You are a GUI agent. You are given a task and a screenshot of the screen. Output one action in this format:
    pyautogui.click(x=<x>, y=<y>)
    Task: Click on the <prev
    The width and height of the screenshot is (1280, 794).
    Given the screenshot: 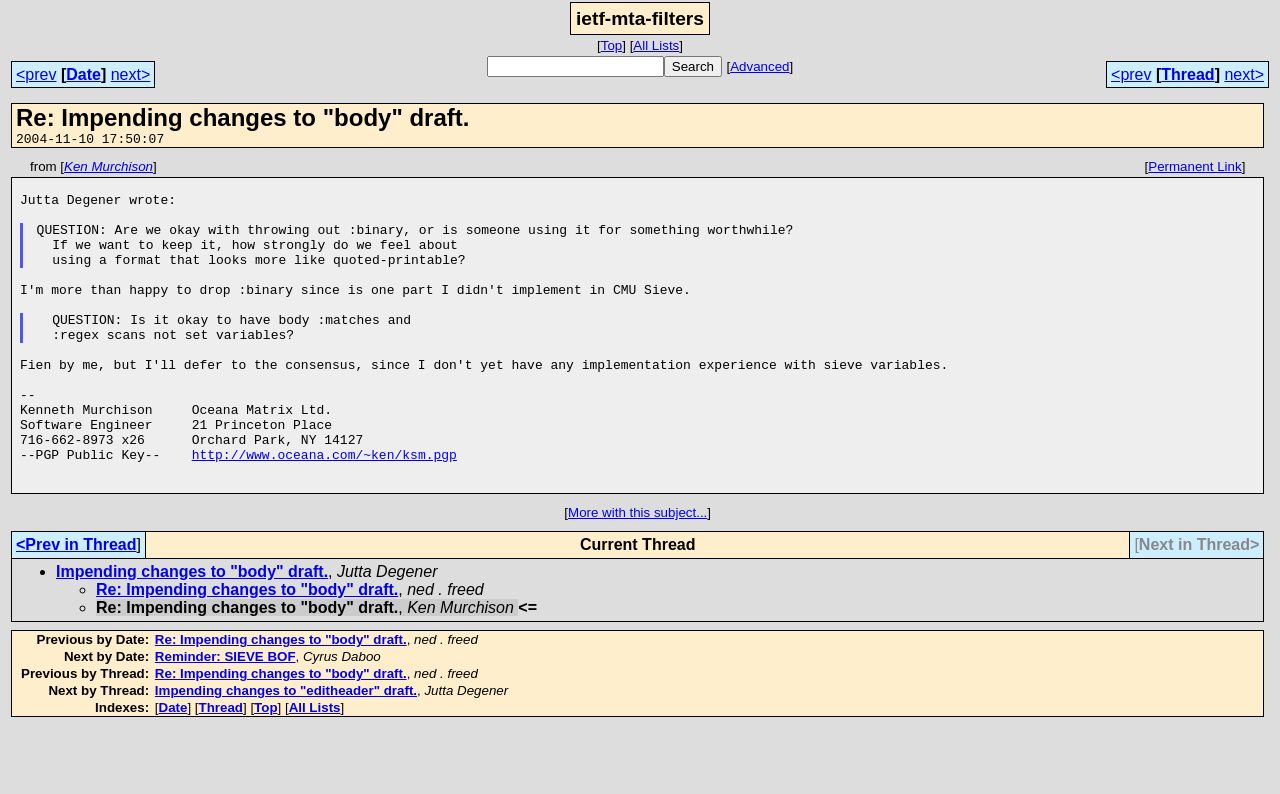 What is the action you would take?
    pyautogui.click(x=36, y=74)
    